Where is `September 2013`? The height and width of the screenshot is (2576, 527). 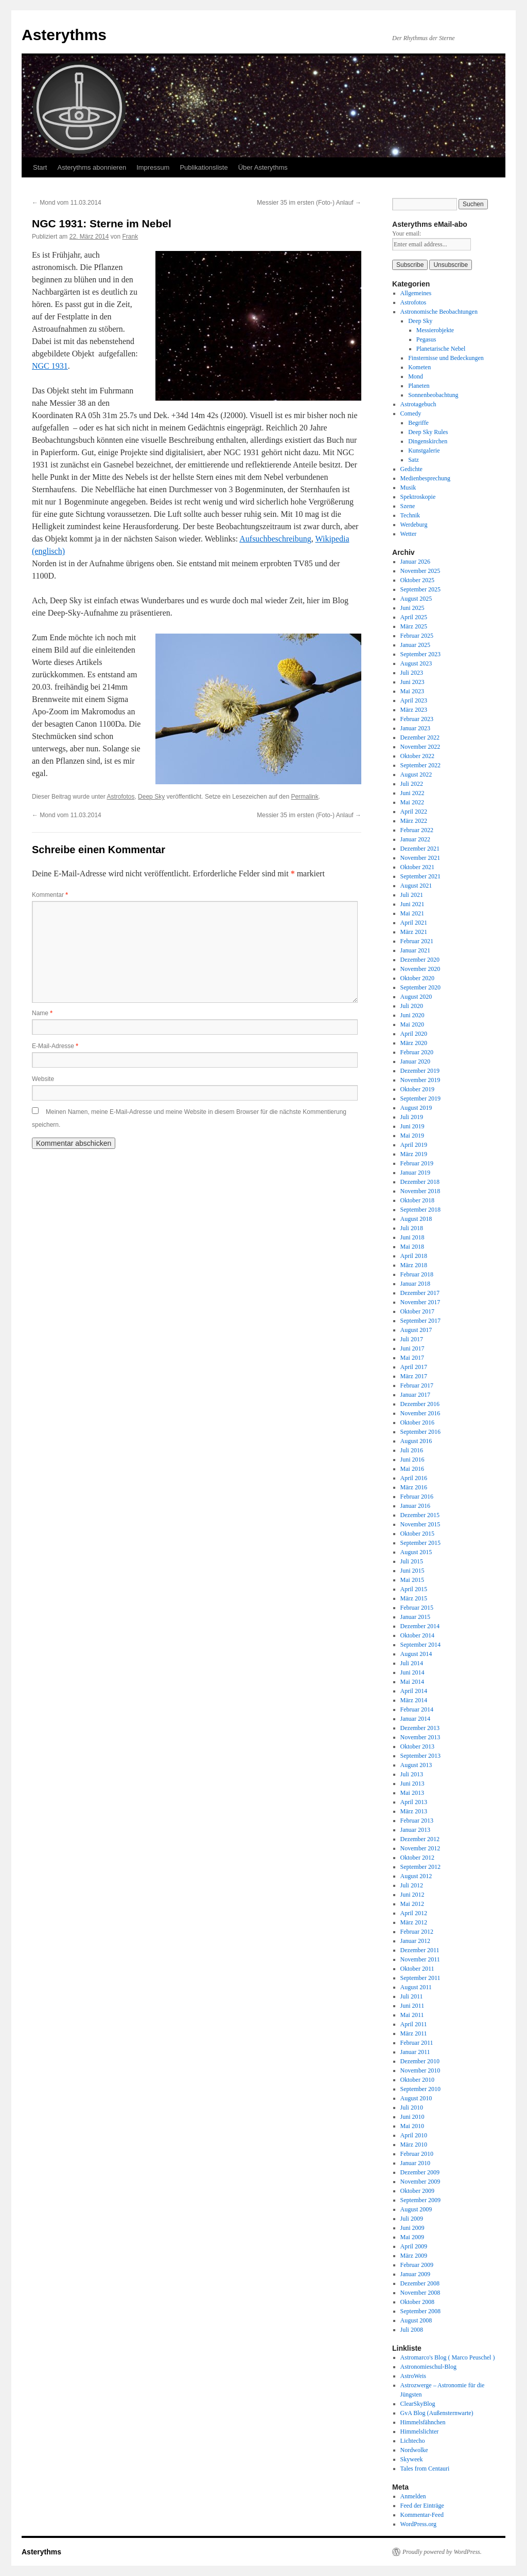 September 2013 is located at coordinates (420, 1755).